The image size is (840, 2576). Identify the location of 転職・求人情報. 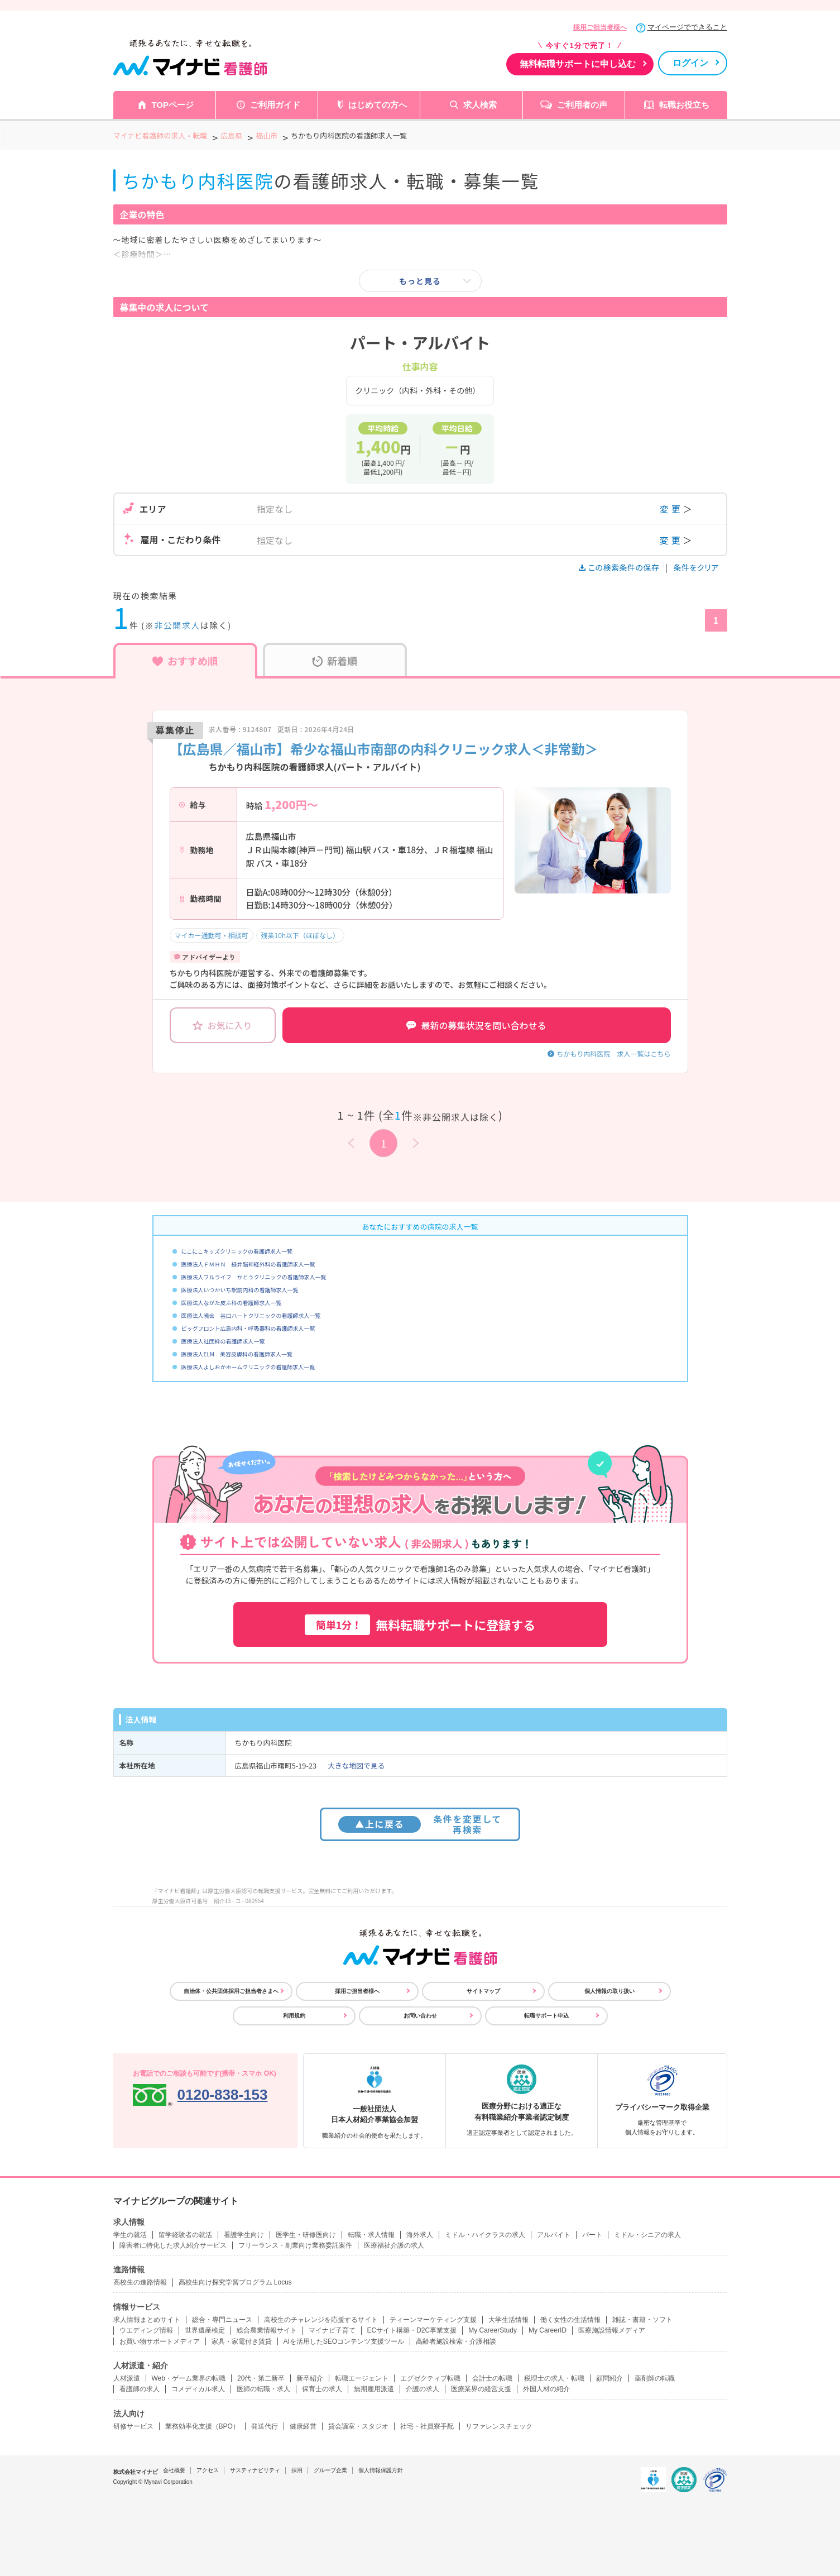
(371, 2235).